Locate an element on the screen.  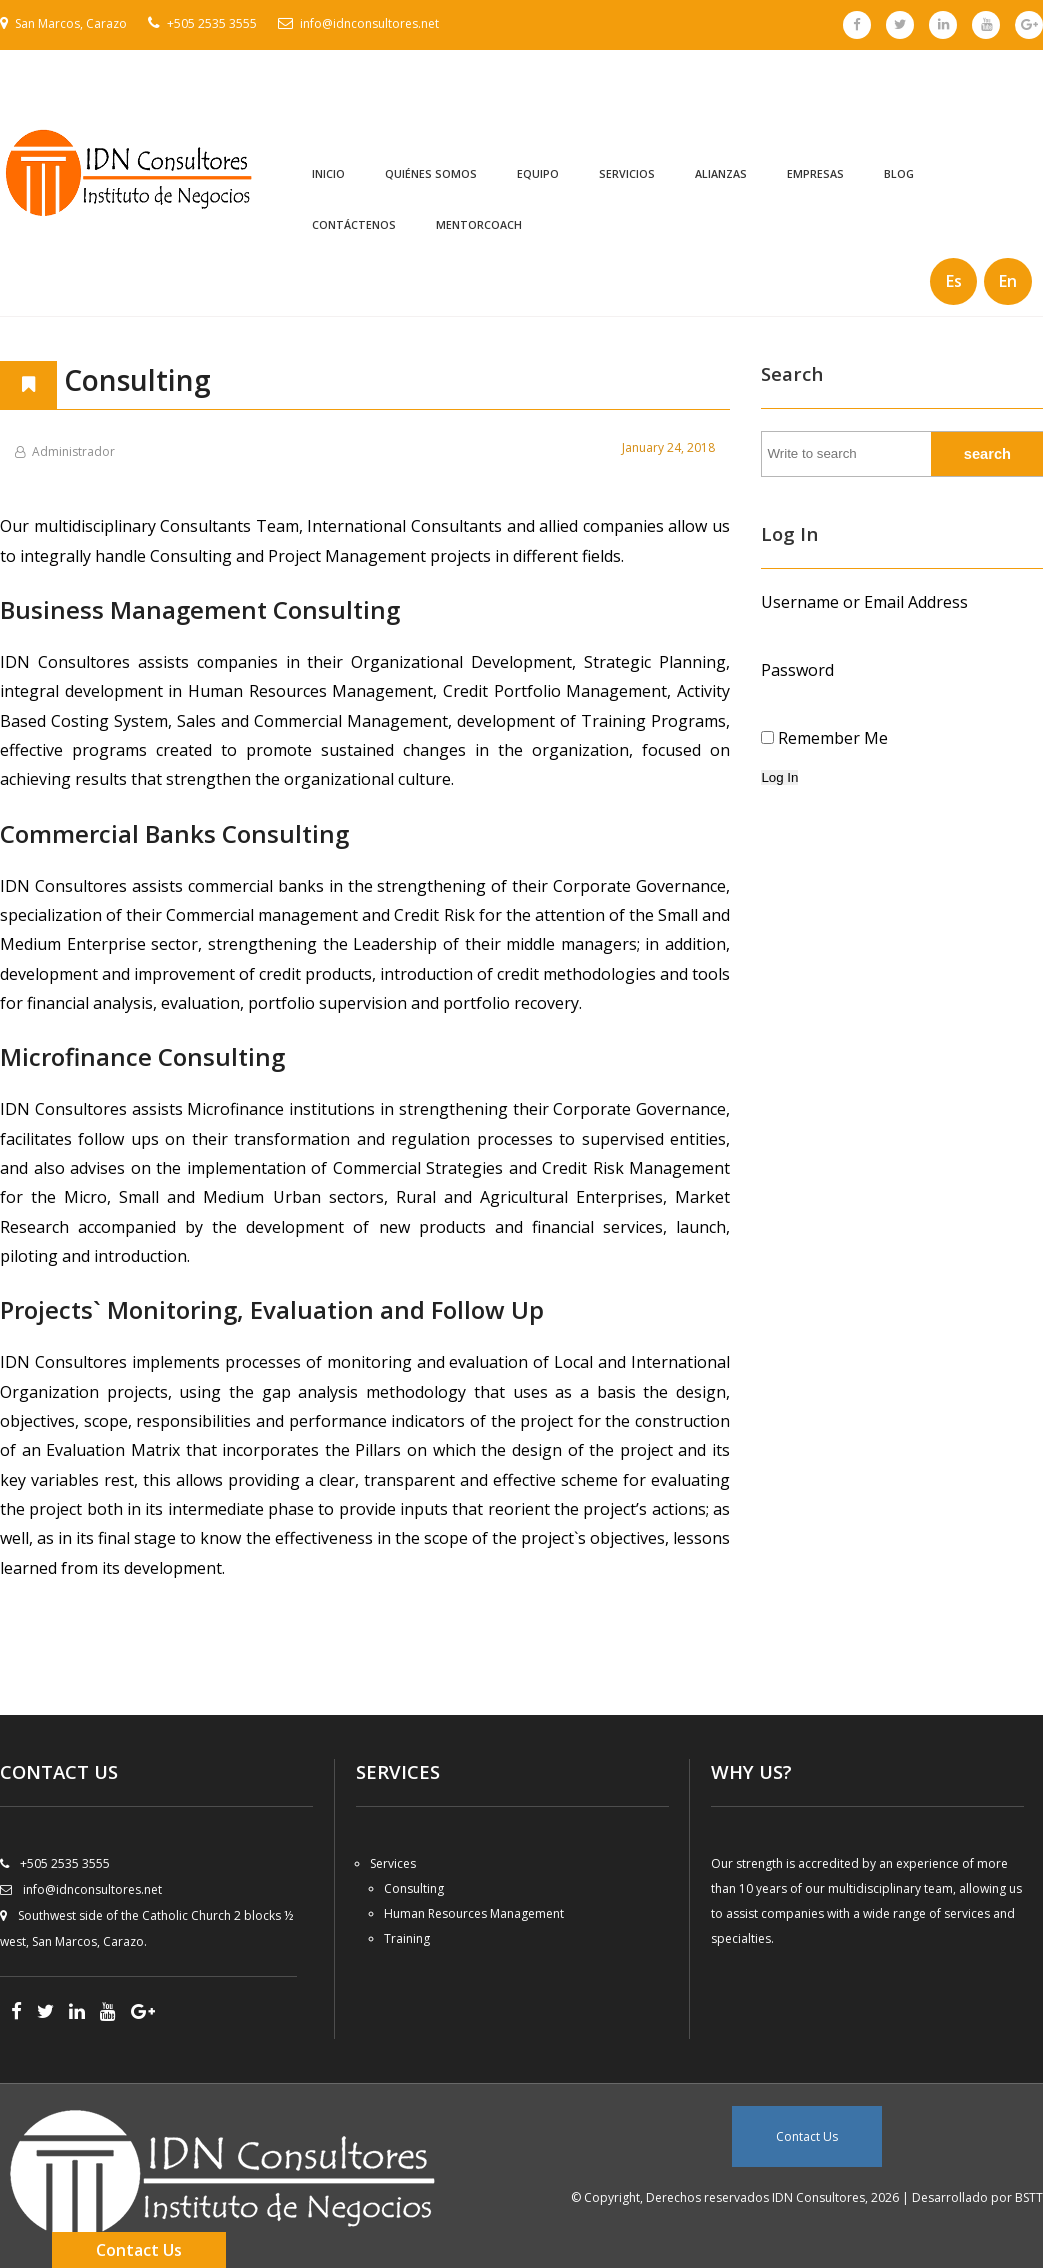
En is located at coordinates (1008, 281).